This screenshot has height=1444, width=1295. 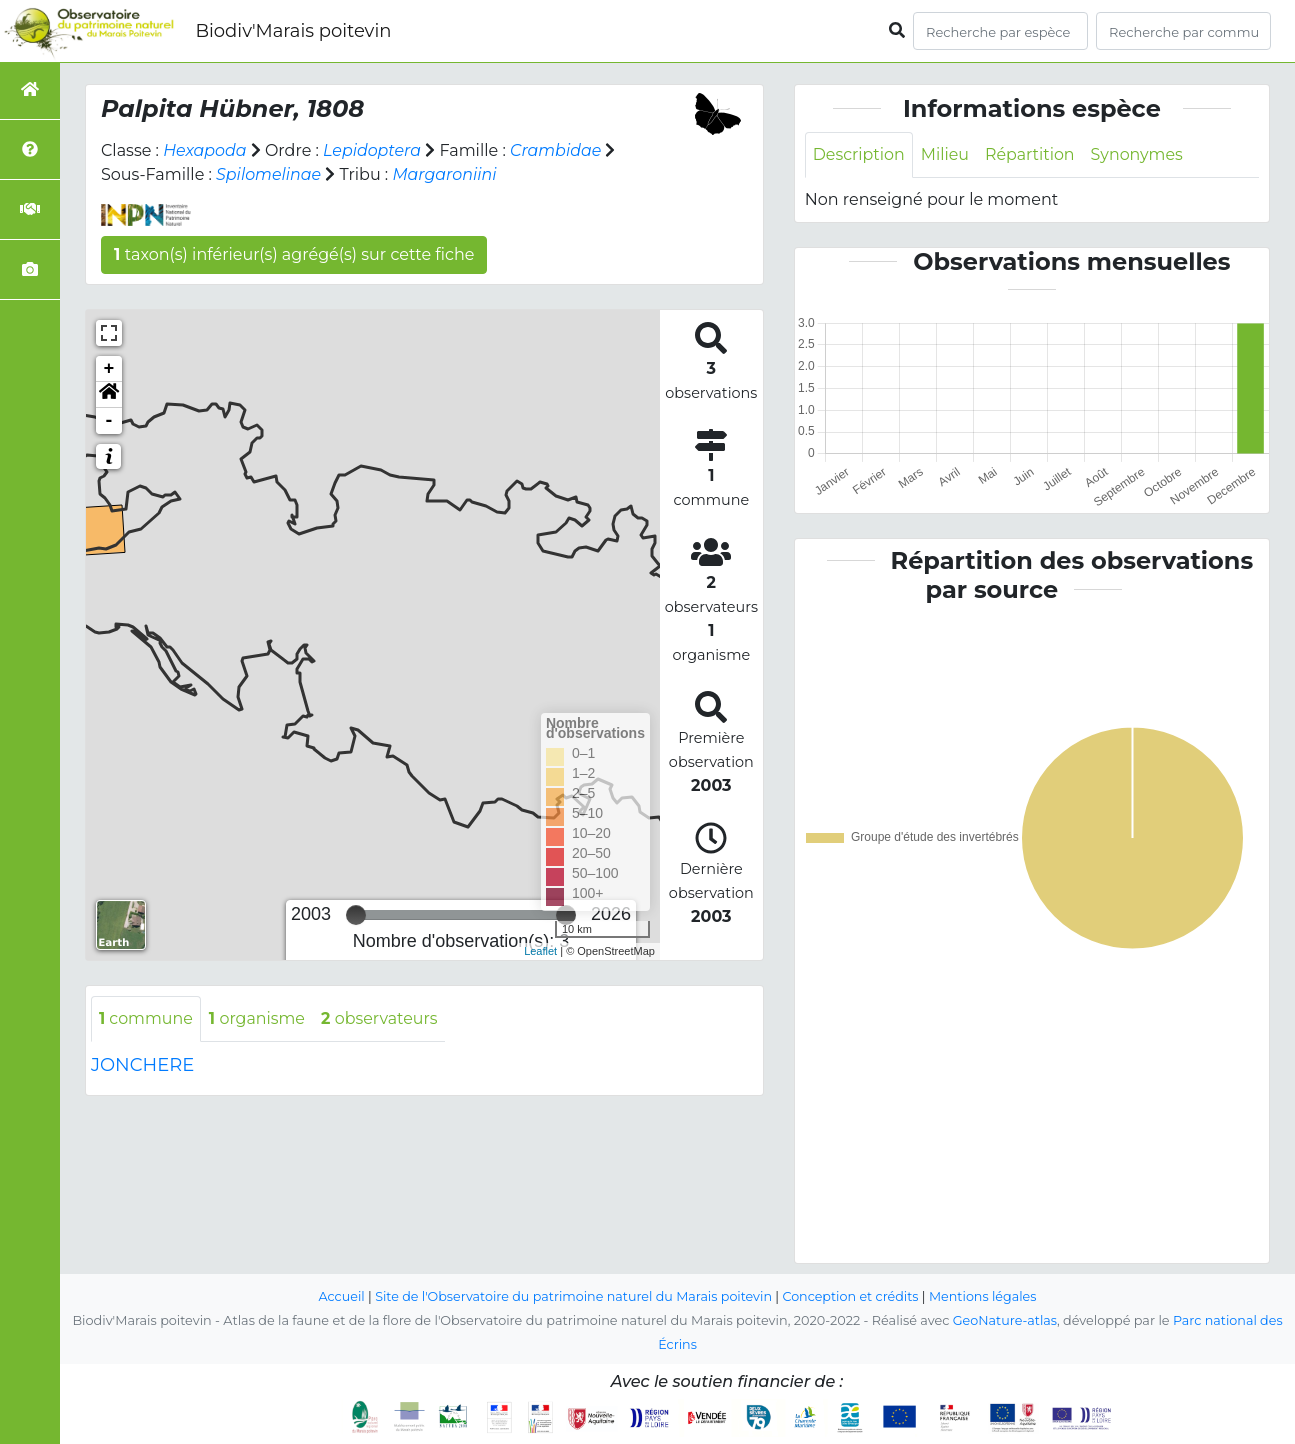 I want to click on Leaflet, so click(x=540, y=951).